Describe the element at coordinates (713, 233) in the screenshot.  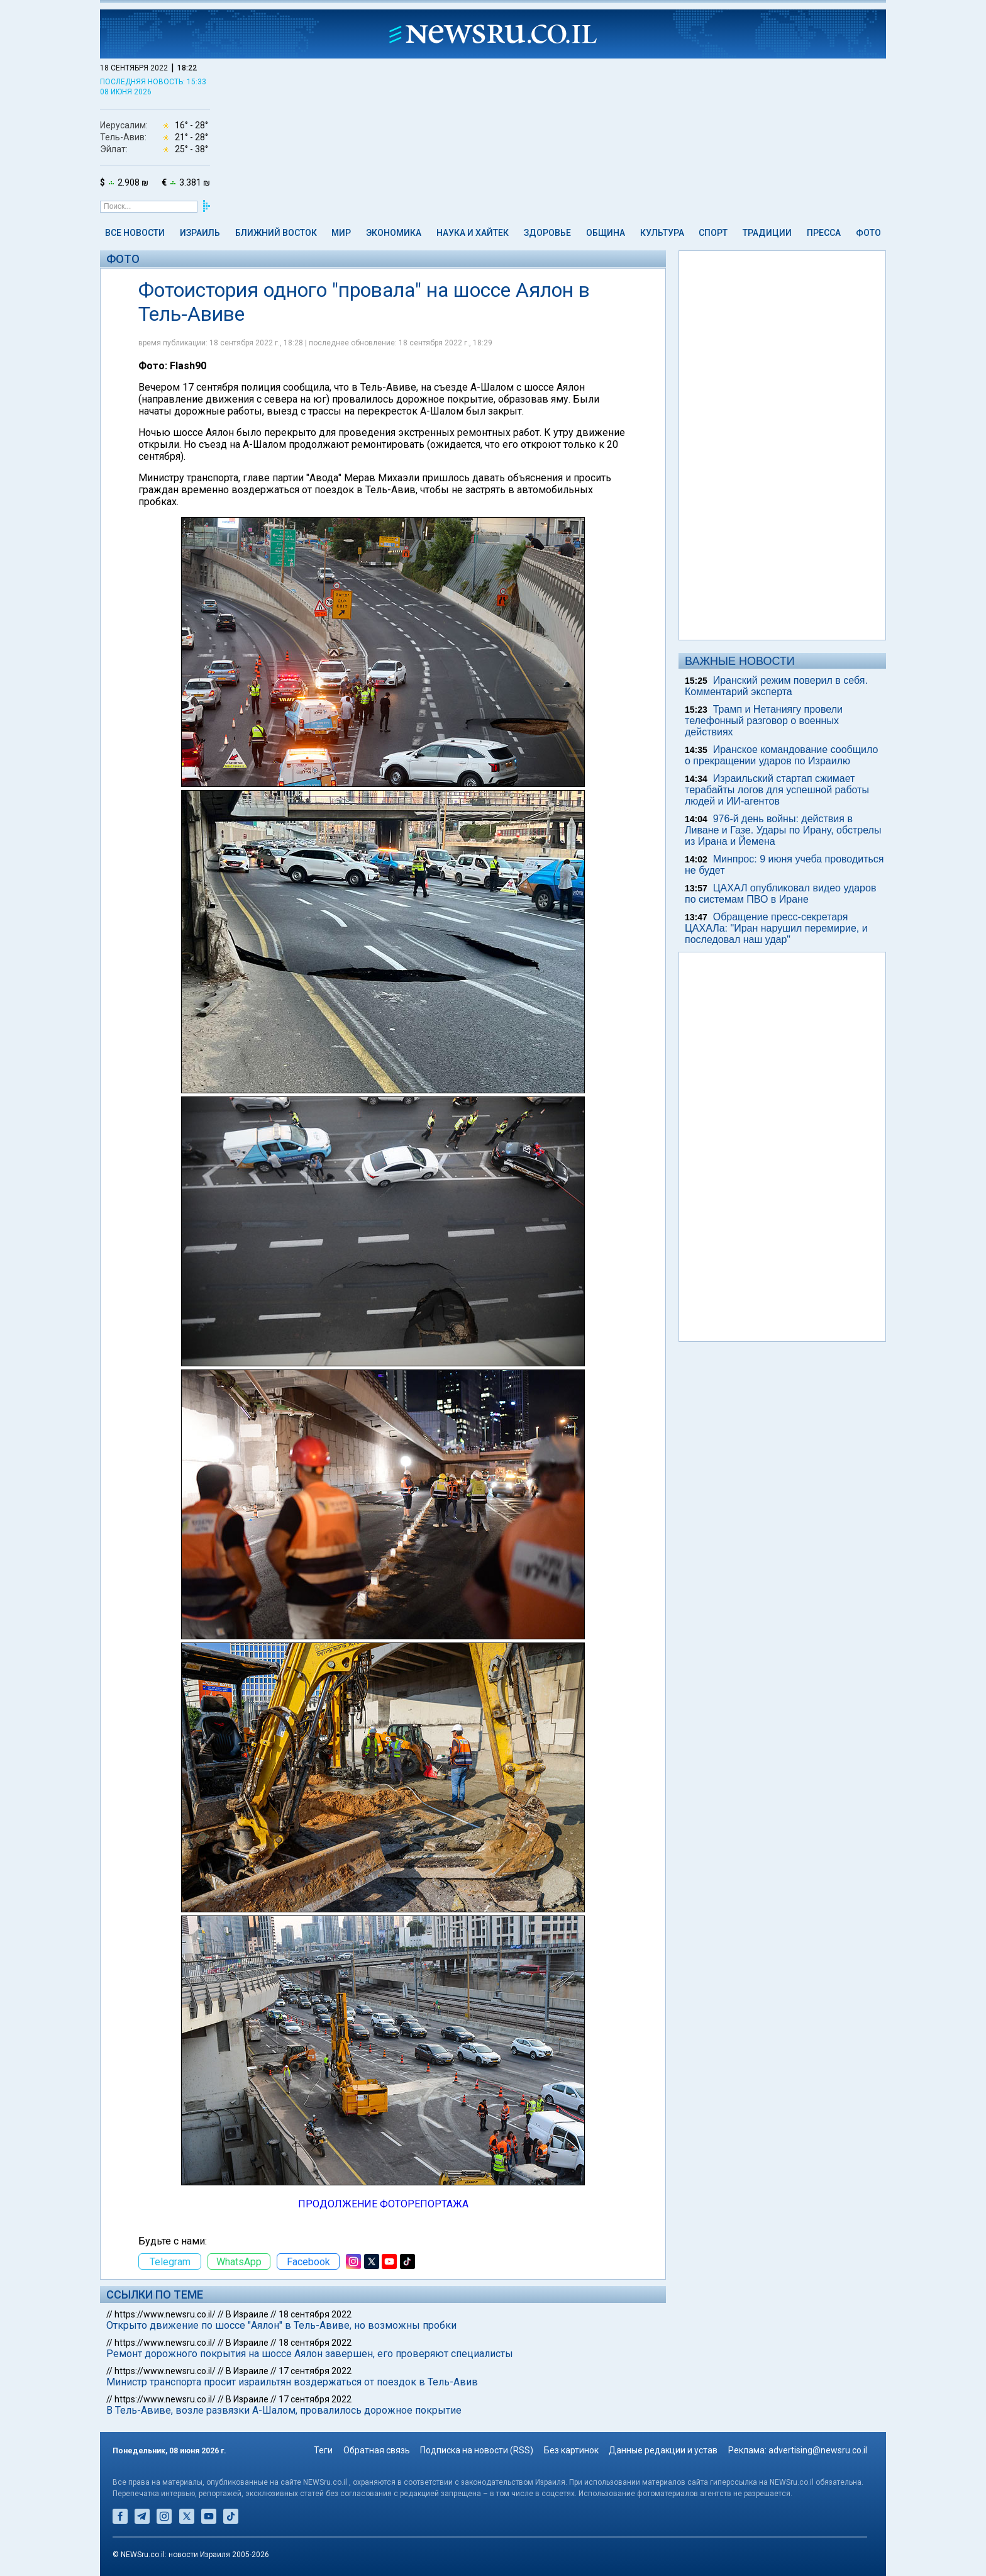
I see `Спорт` at that location.